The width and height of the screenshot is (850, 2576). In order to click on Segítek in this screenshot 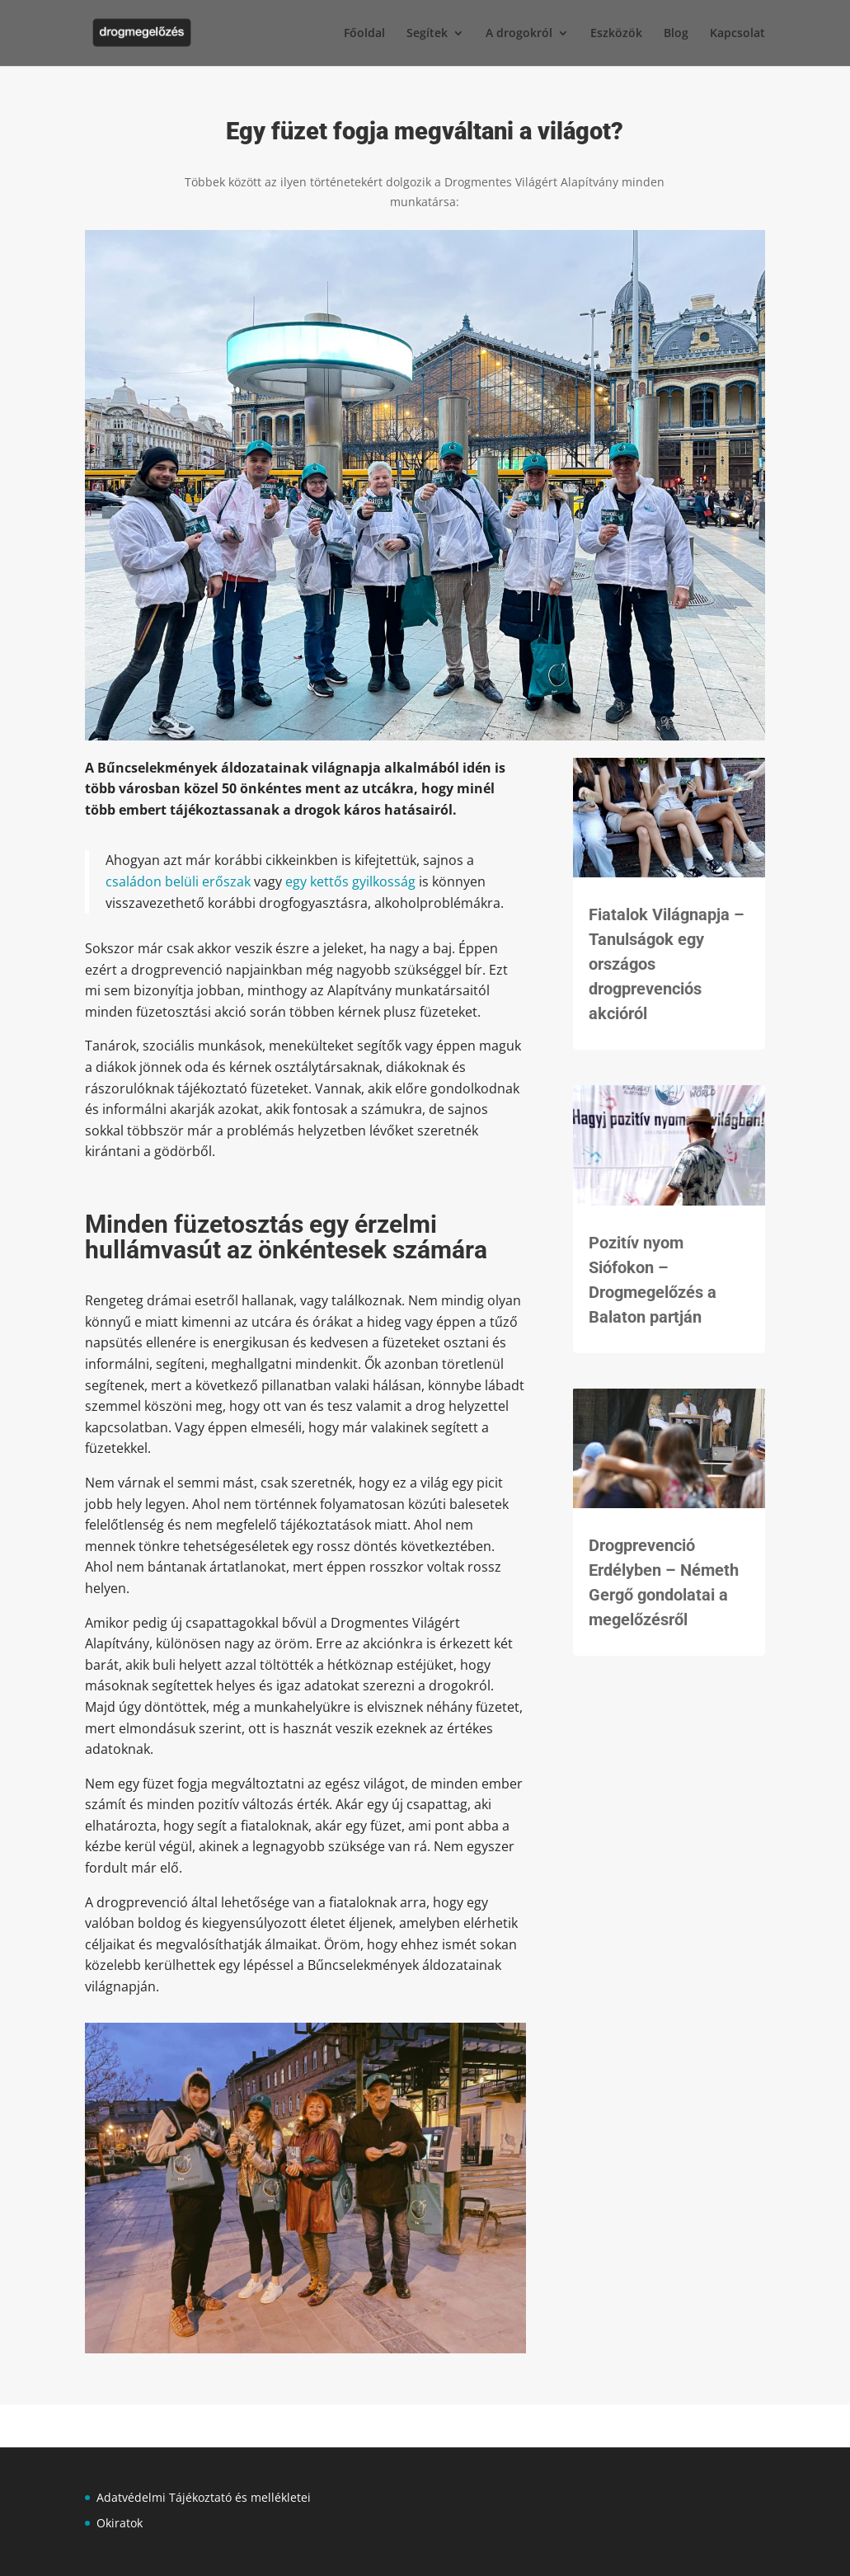, I will do `click(427, 33)`.